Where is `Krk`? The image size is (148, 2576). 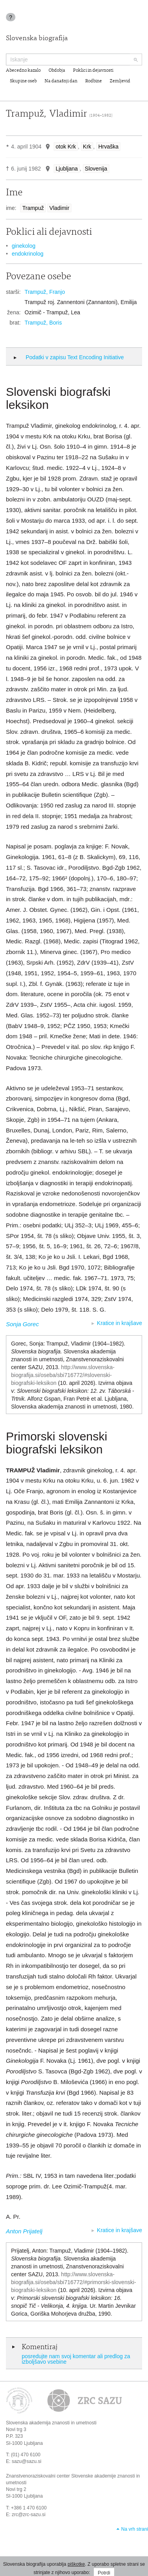 Krk is located at coordinates (87, 146).